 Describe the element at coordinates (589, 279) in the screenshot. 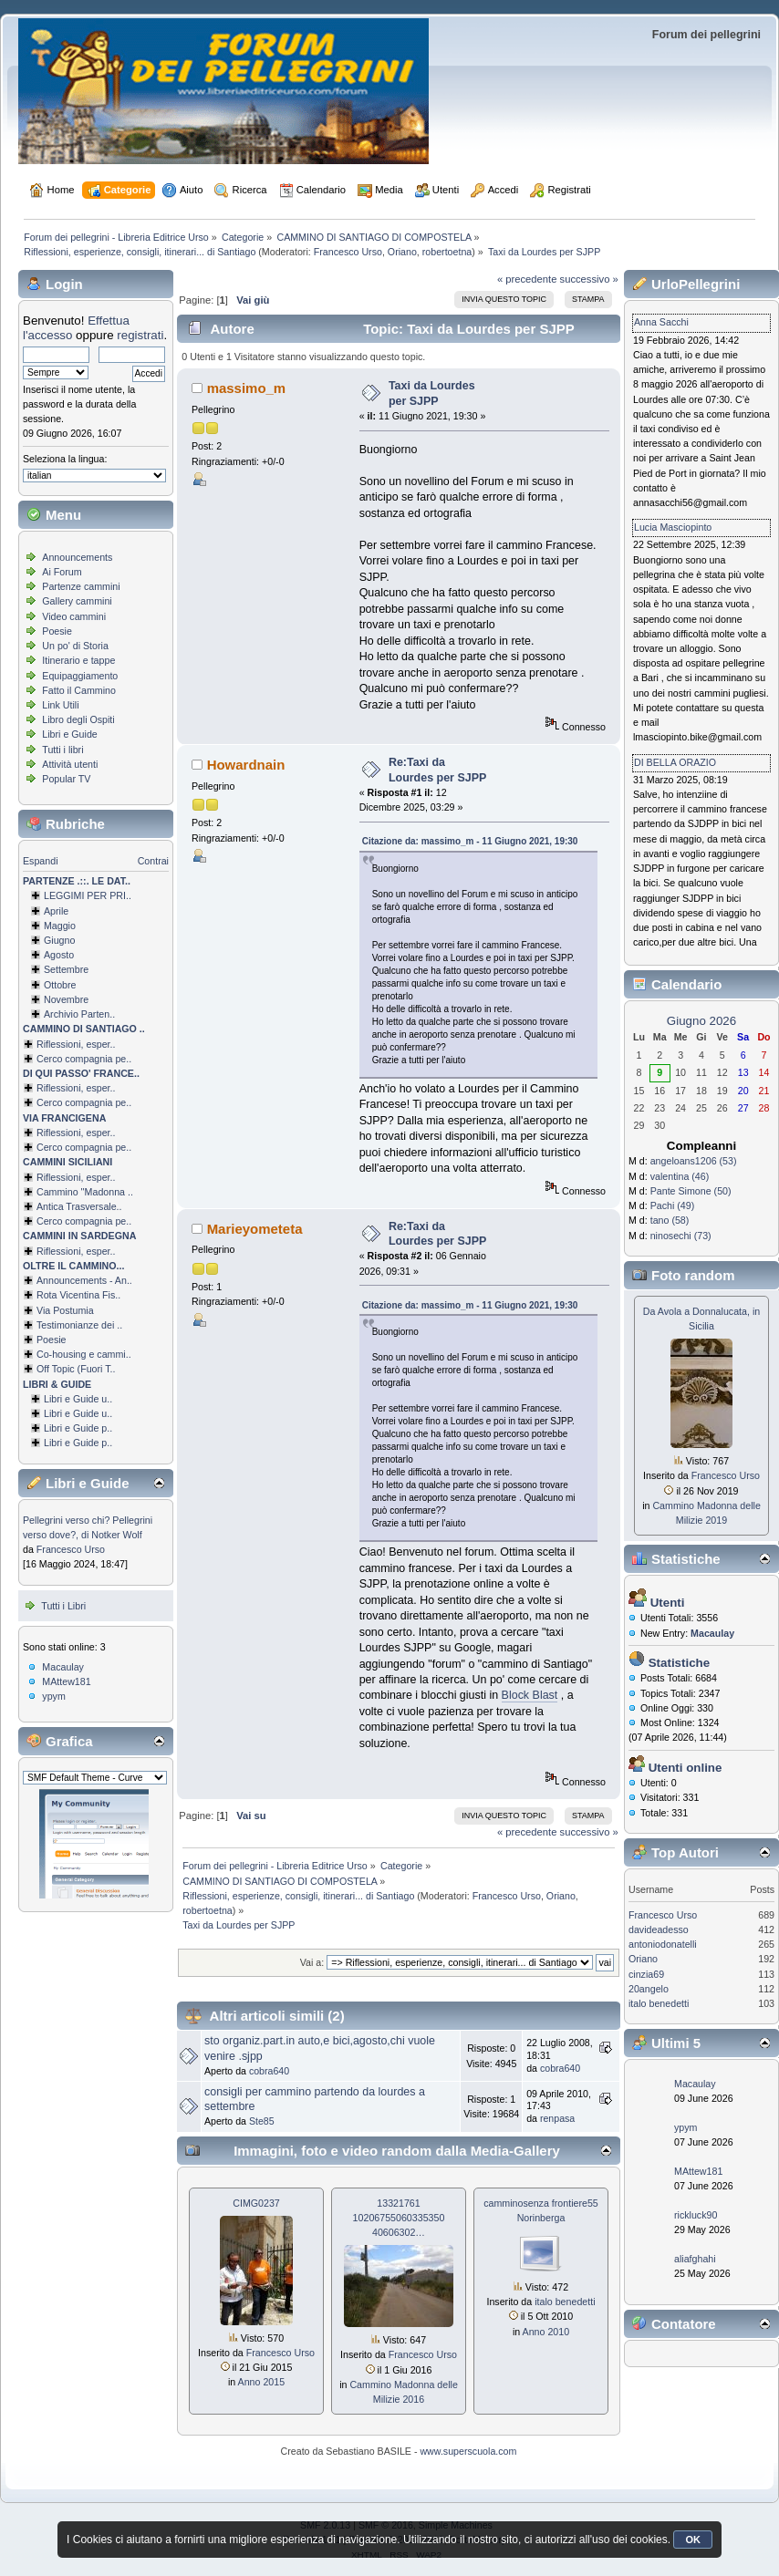

I see `successivo »` at that location.